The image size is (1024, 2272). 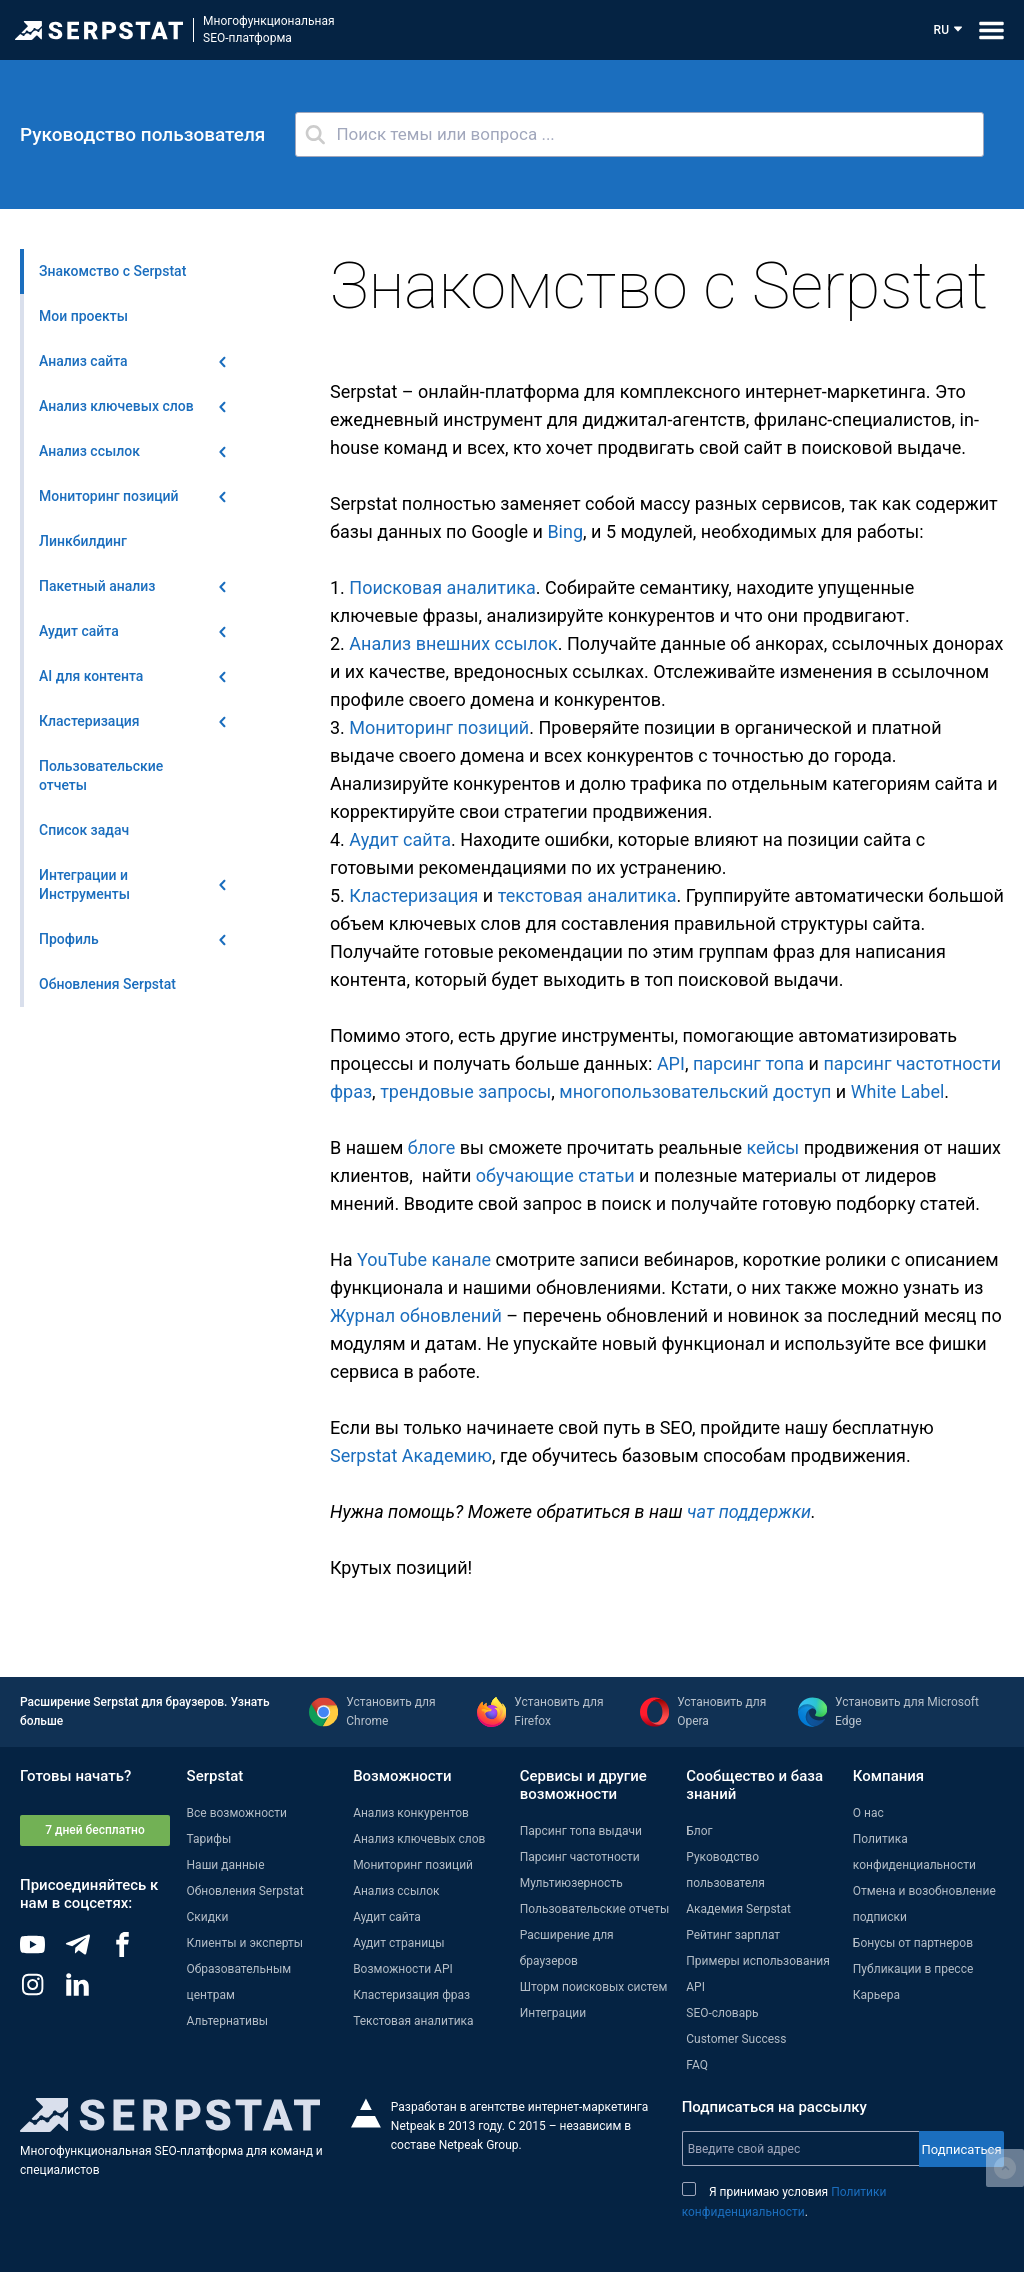 I want to click on Рейтинг зарплат, so click(x=733, y=1935).